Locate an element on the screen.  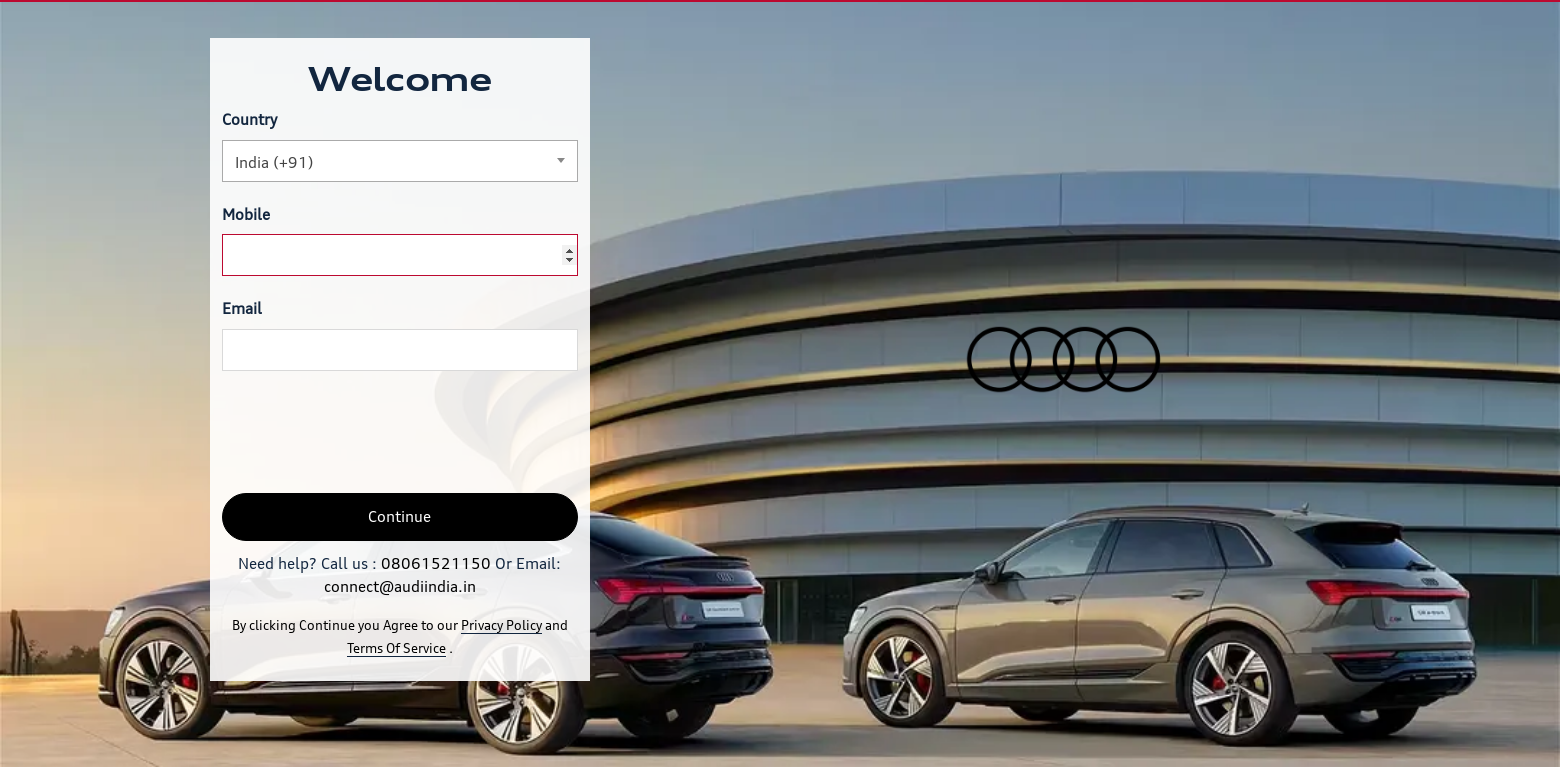
[combobox] is located at coordinates (400, 161).